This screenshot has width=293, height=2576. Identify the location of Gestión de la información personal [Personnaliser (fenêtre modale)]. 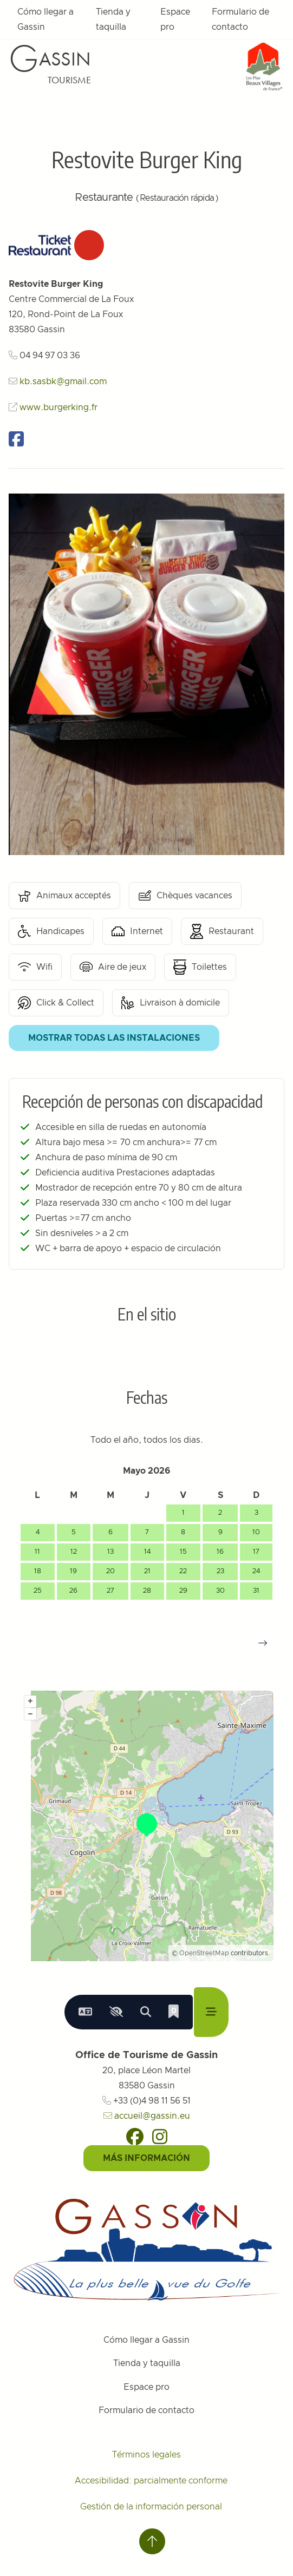
(151, 2506).